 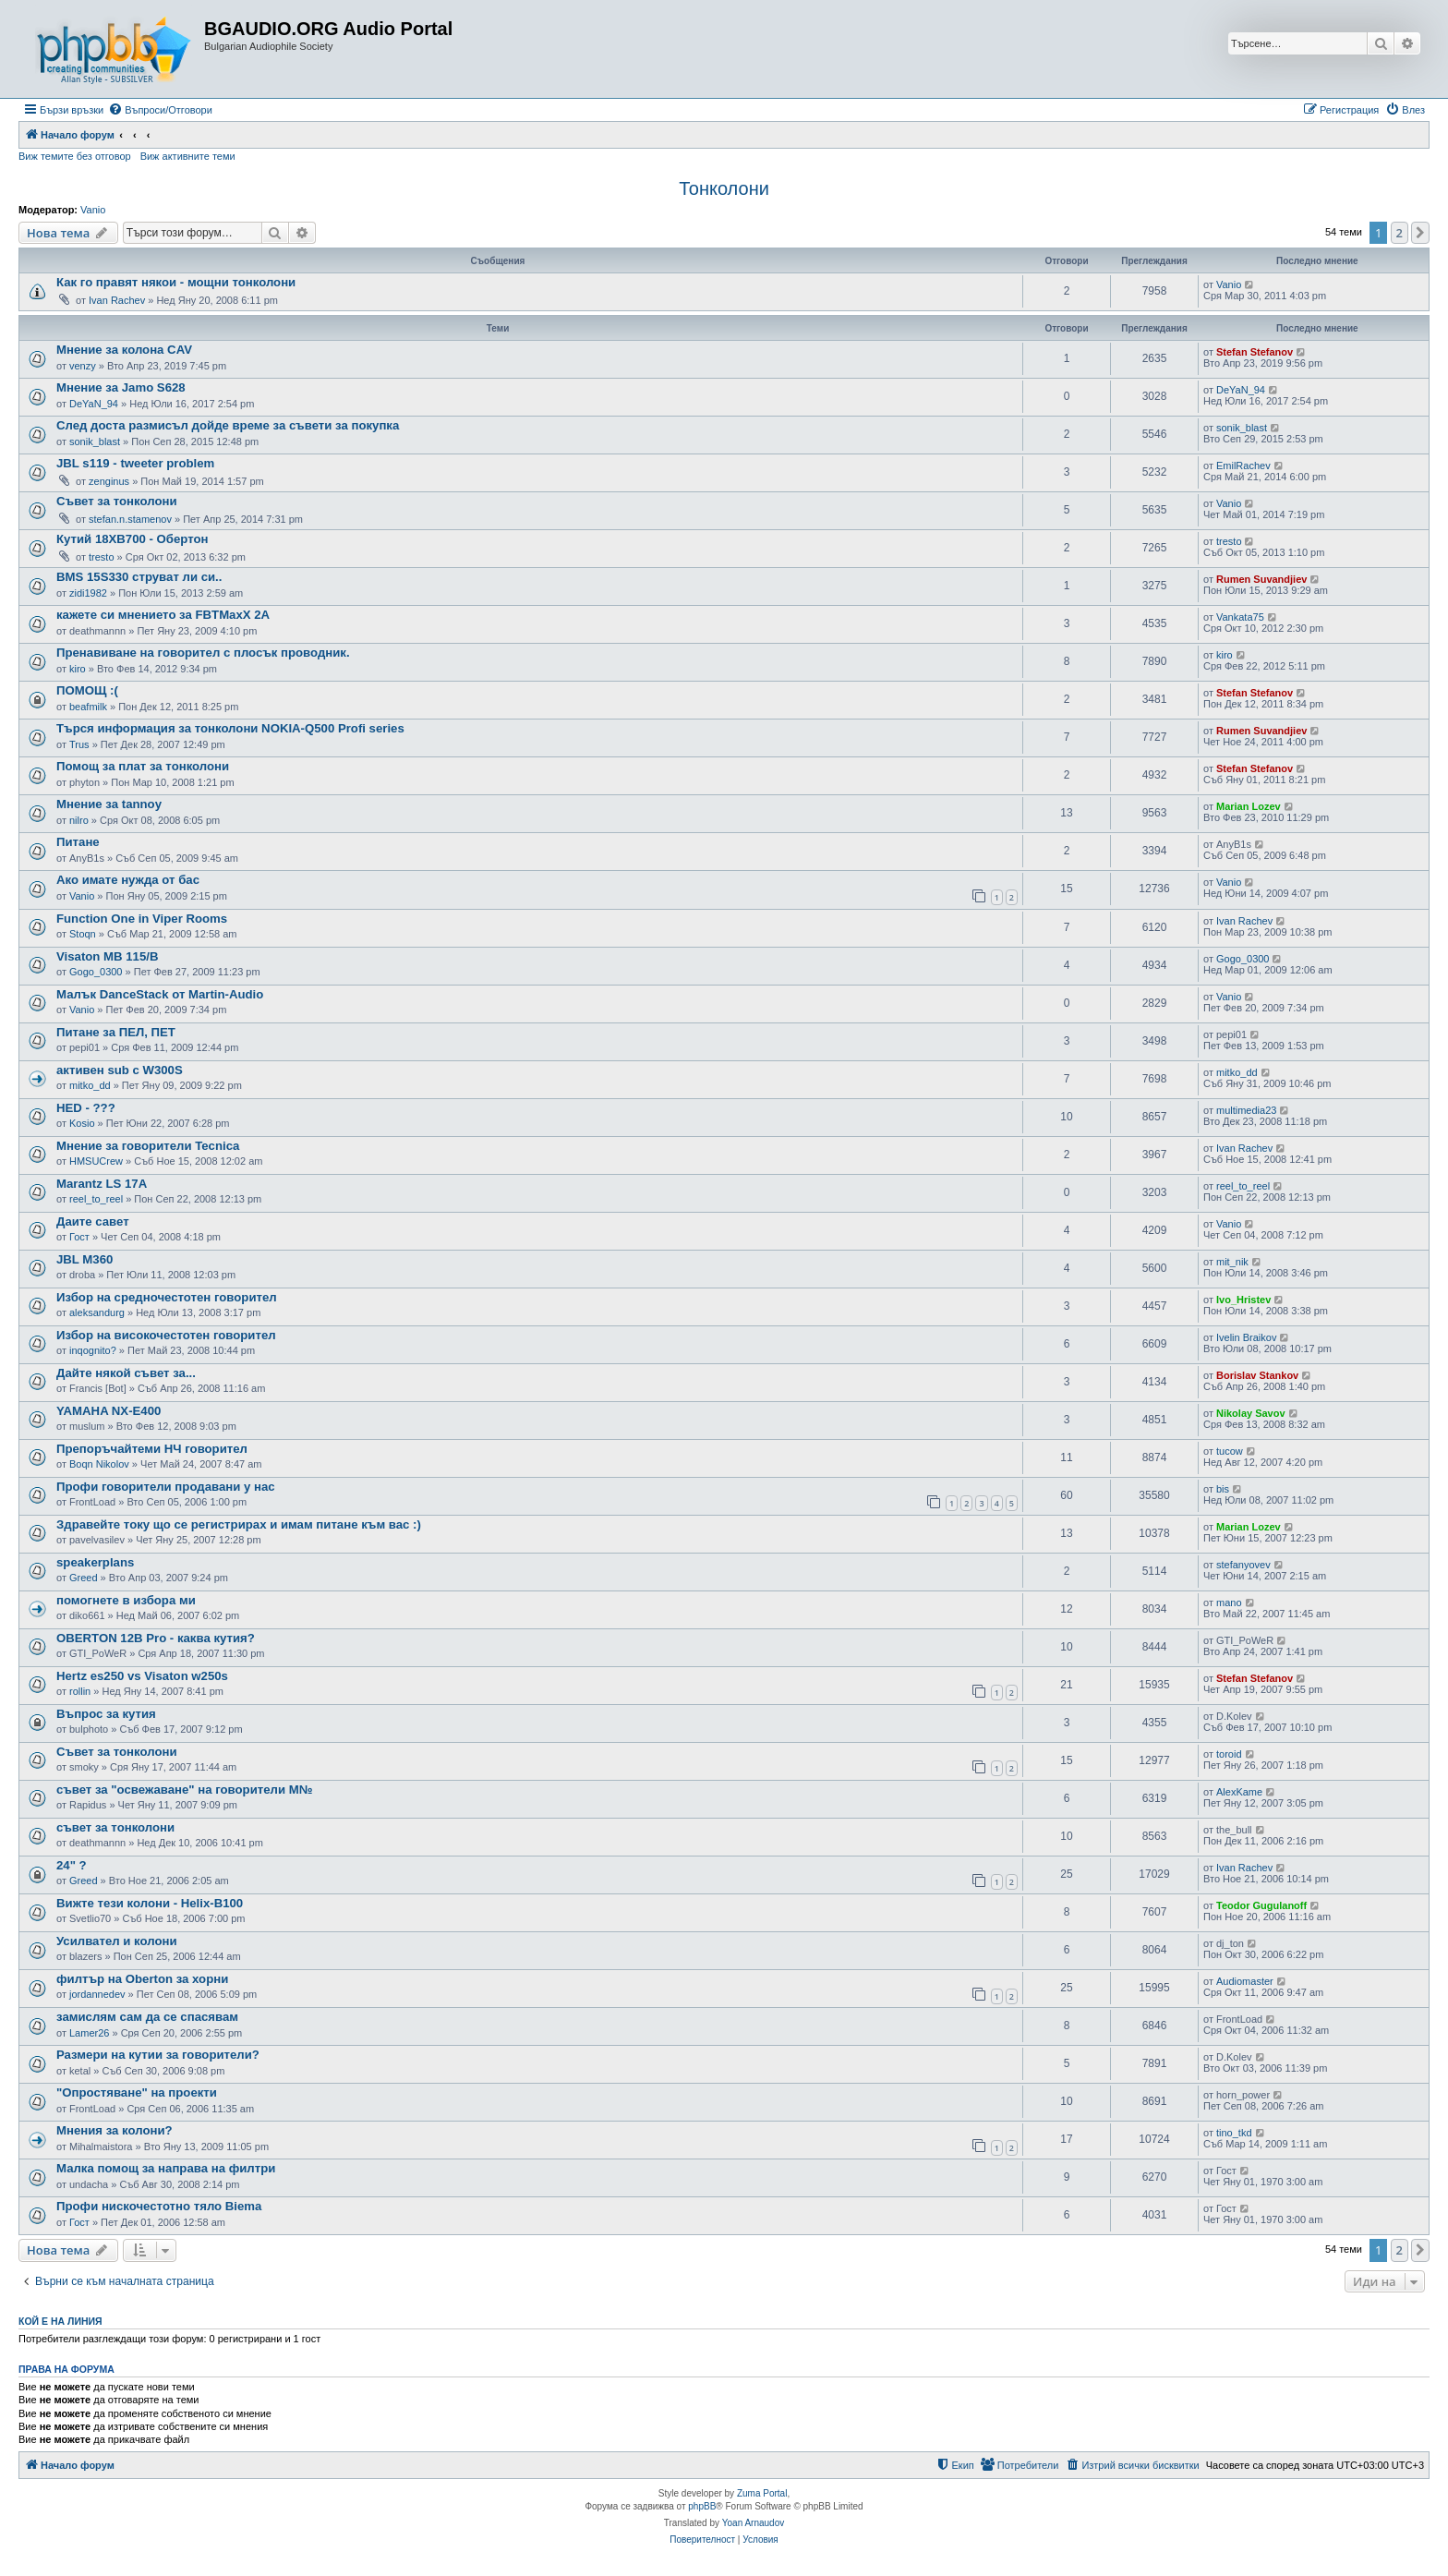 I want to click on Усилвател и колони, so click(x=116, y=1941).